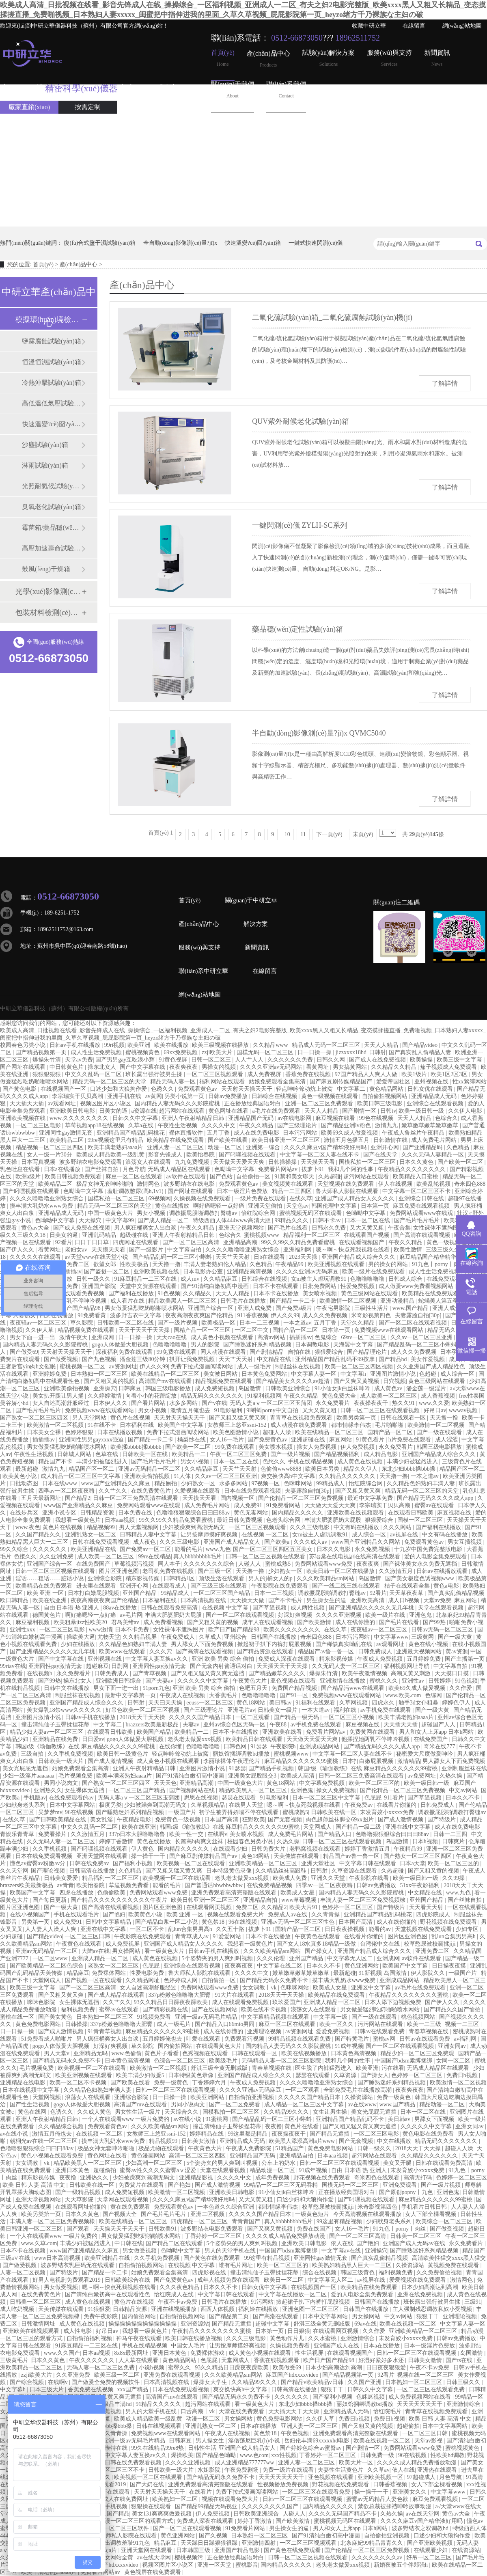 The width and height of the screenshot is (487, 2576). I want to click on 国产91清纯白嫩初高中漫画, so click(215, 1286).